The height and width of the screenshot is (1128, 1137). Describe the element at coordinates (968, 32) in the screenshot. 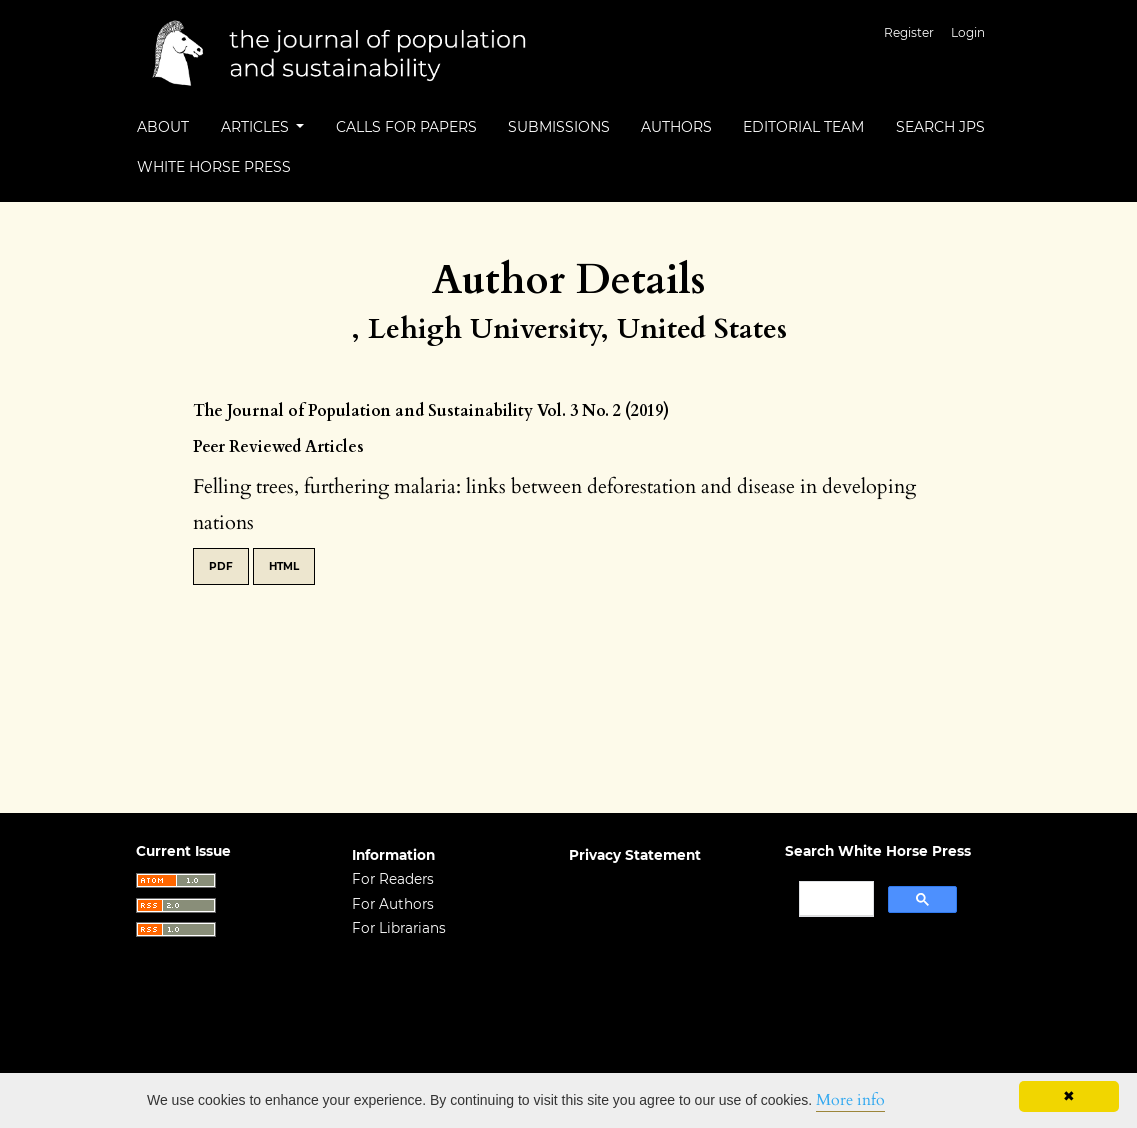

I see `Login` at that location.